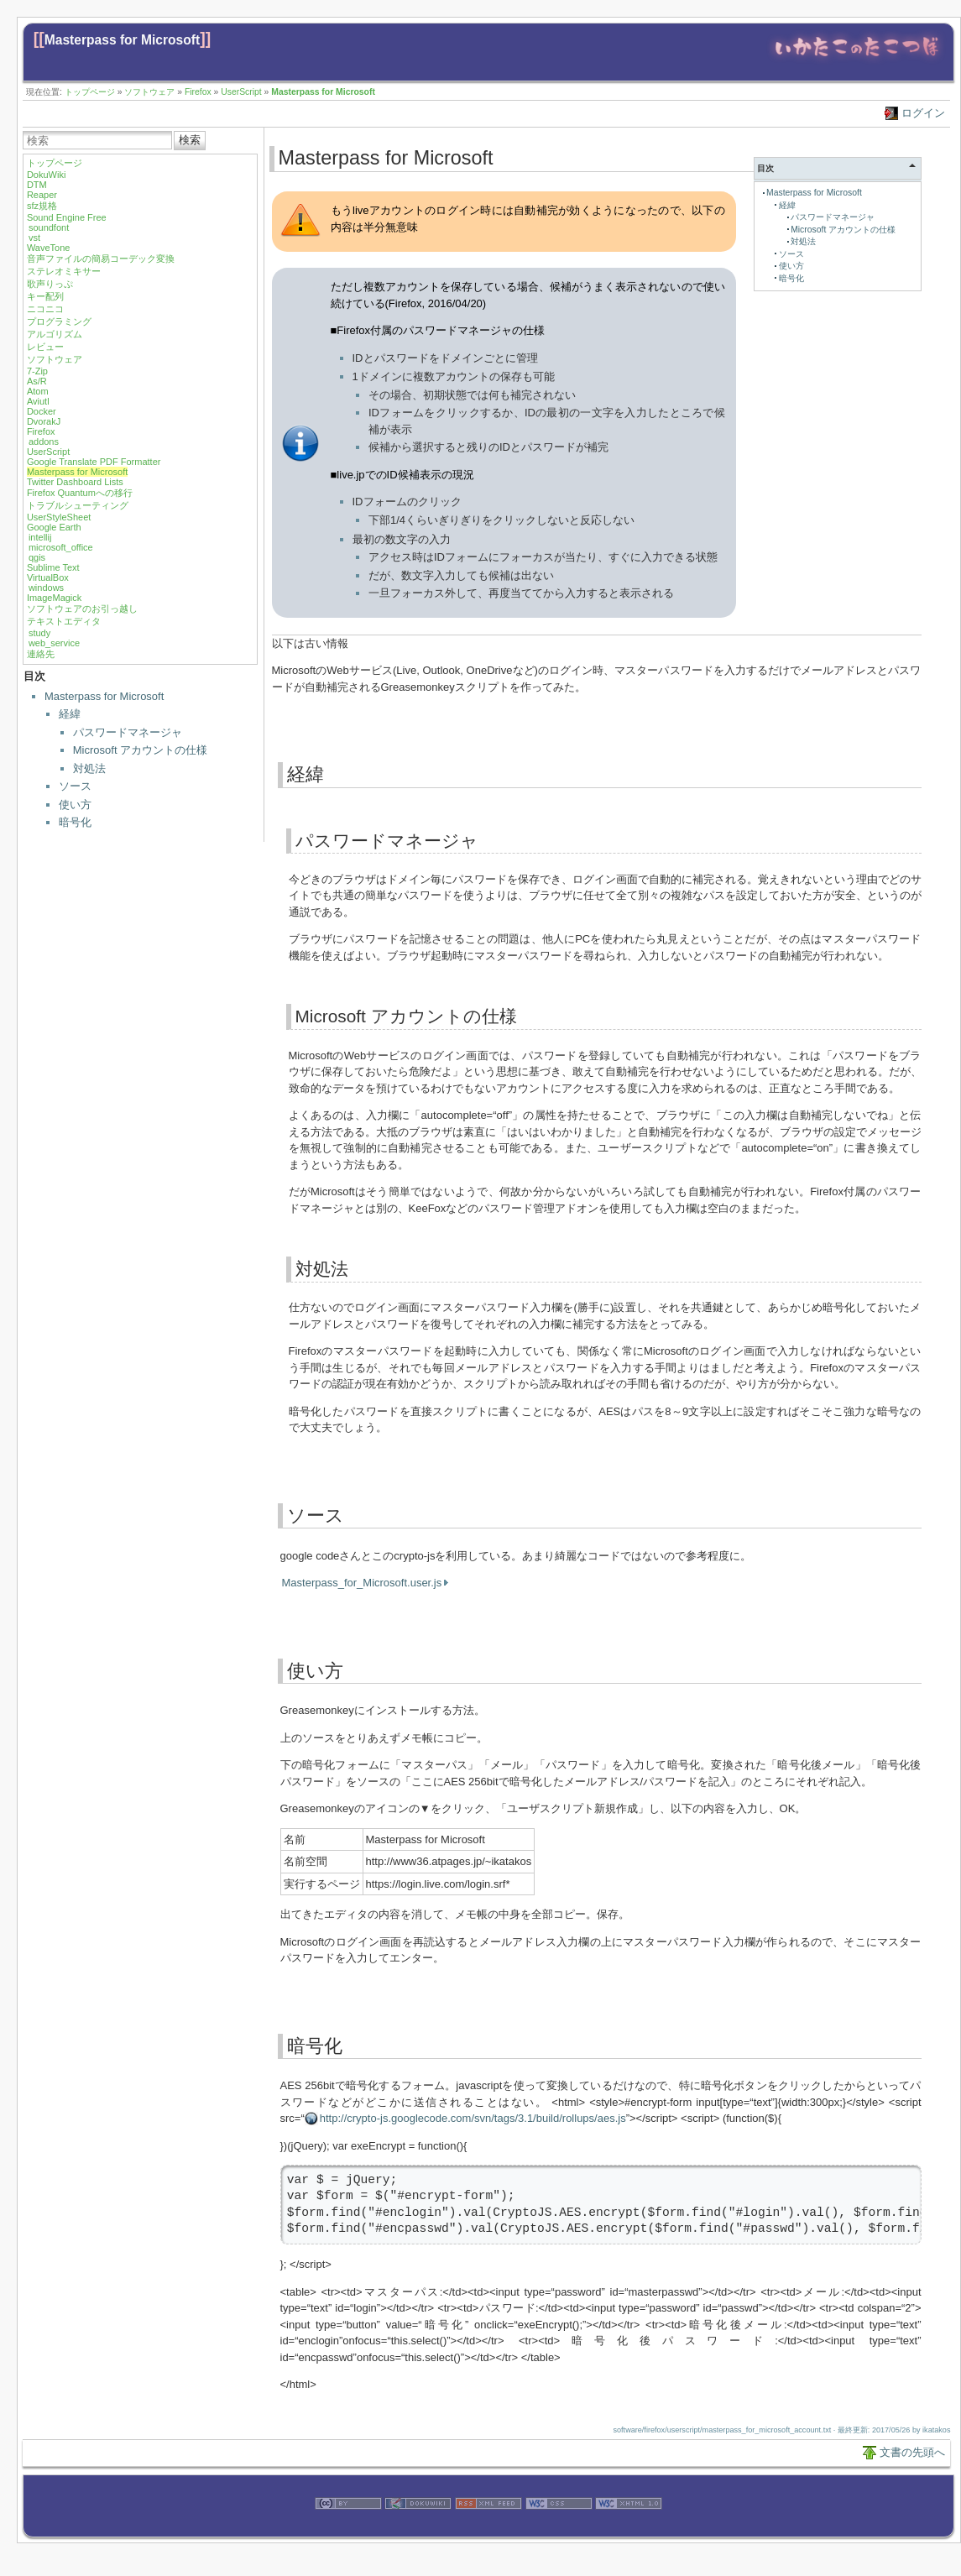  What do you see at coordinates (122, 40) in the screenshot?
I see `Masterpass for Microsoft` at bounding box center [122, 40].